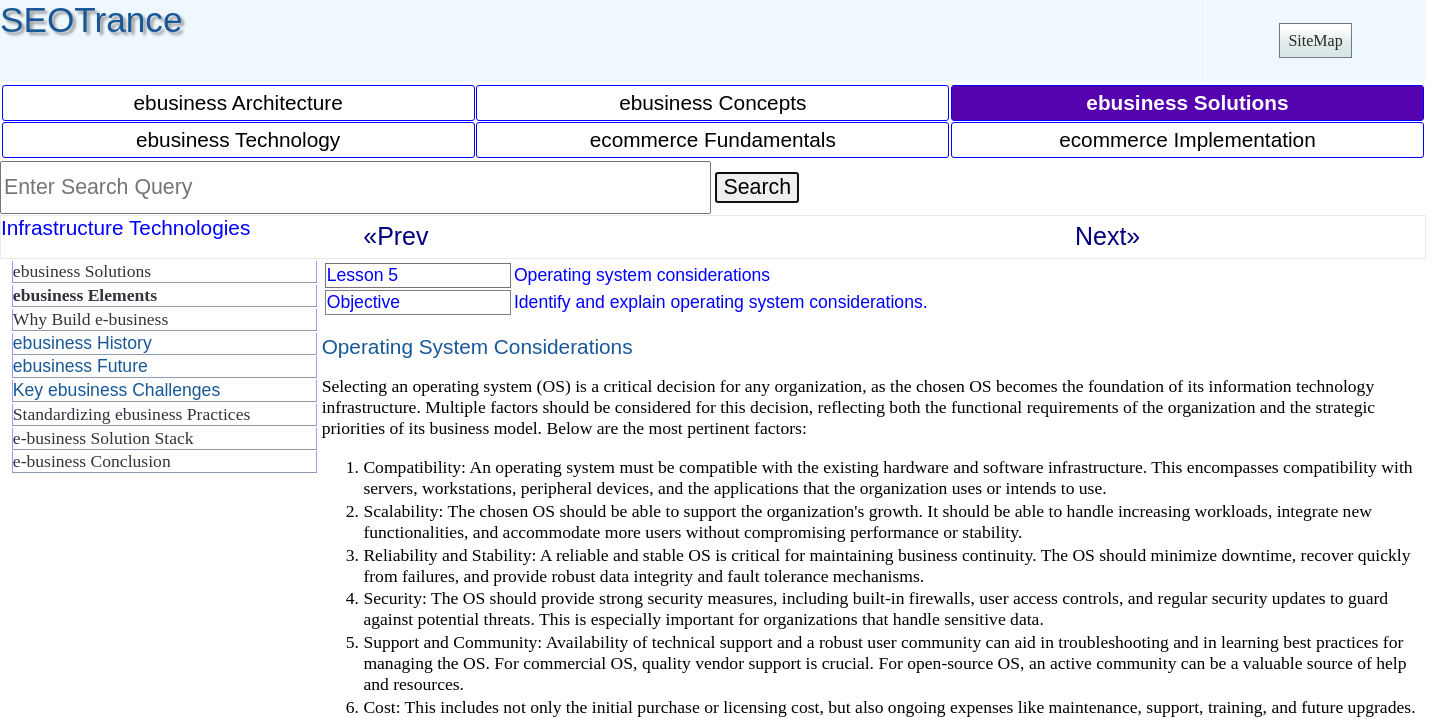 This screenshot has width=1440, height=720. I want to click on Standardizing ebusiness Practices, so click(131, 414).